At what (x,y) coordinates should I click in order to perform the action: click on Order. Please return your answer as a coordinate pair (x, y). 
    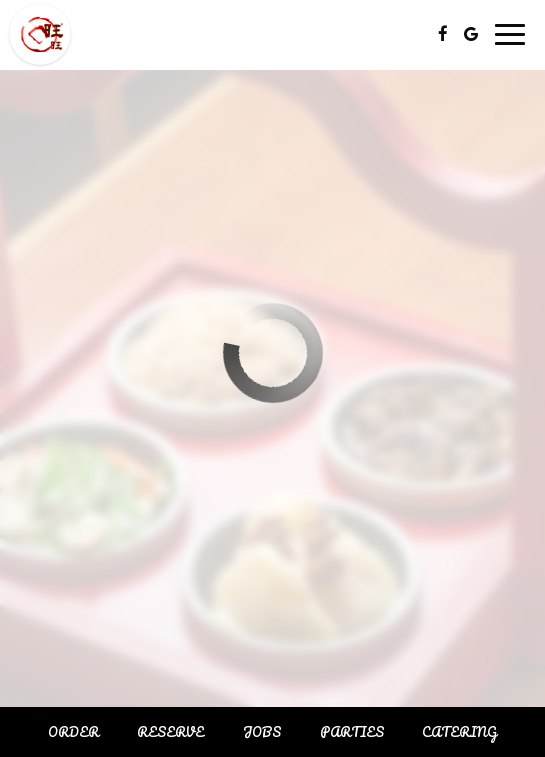
    Looking at the image, I should click on (73, 731).